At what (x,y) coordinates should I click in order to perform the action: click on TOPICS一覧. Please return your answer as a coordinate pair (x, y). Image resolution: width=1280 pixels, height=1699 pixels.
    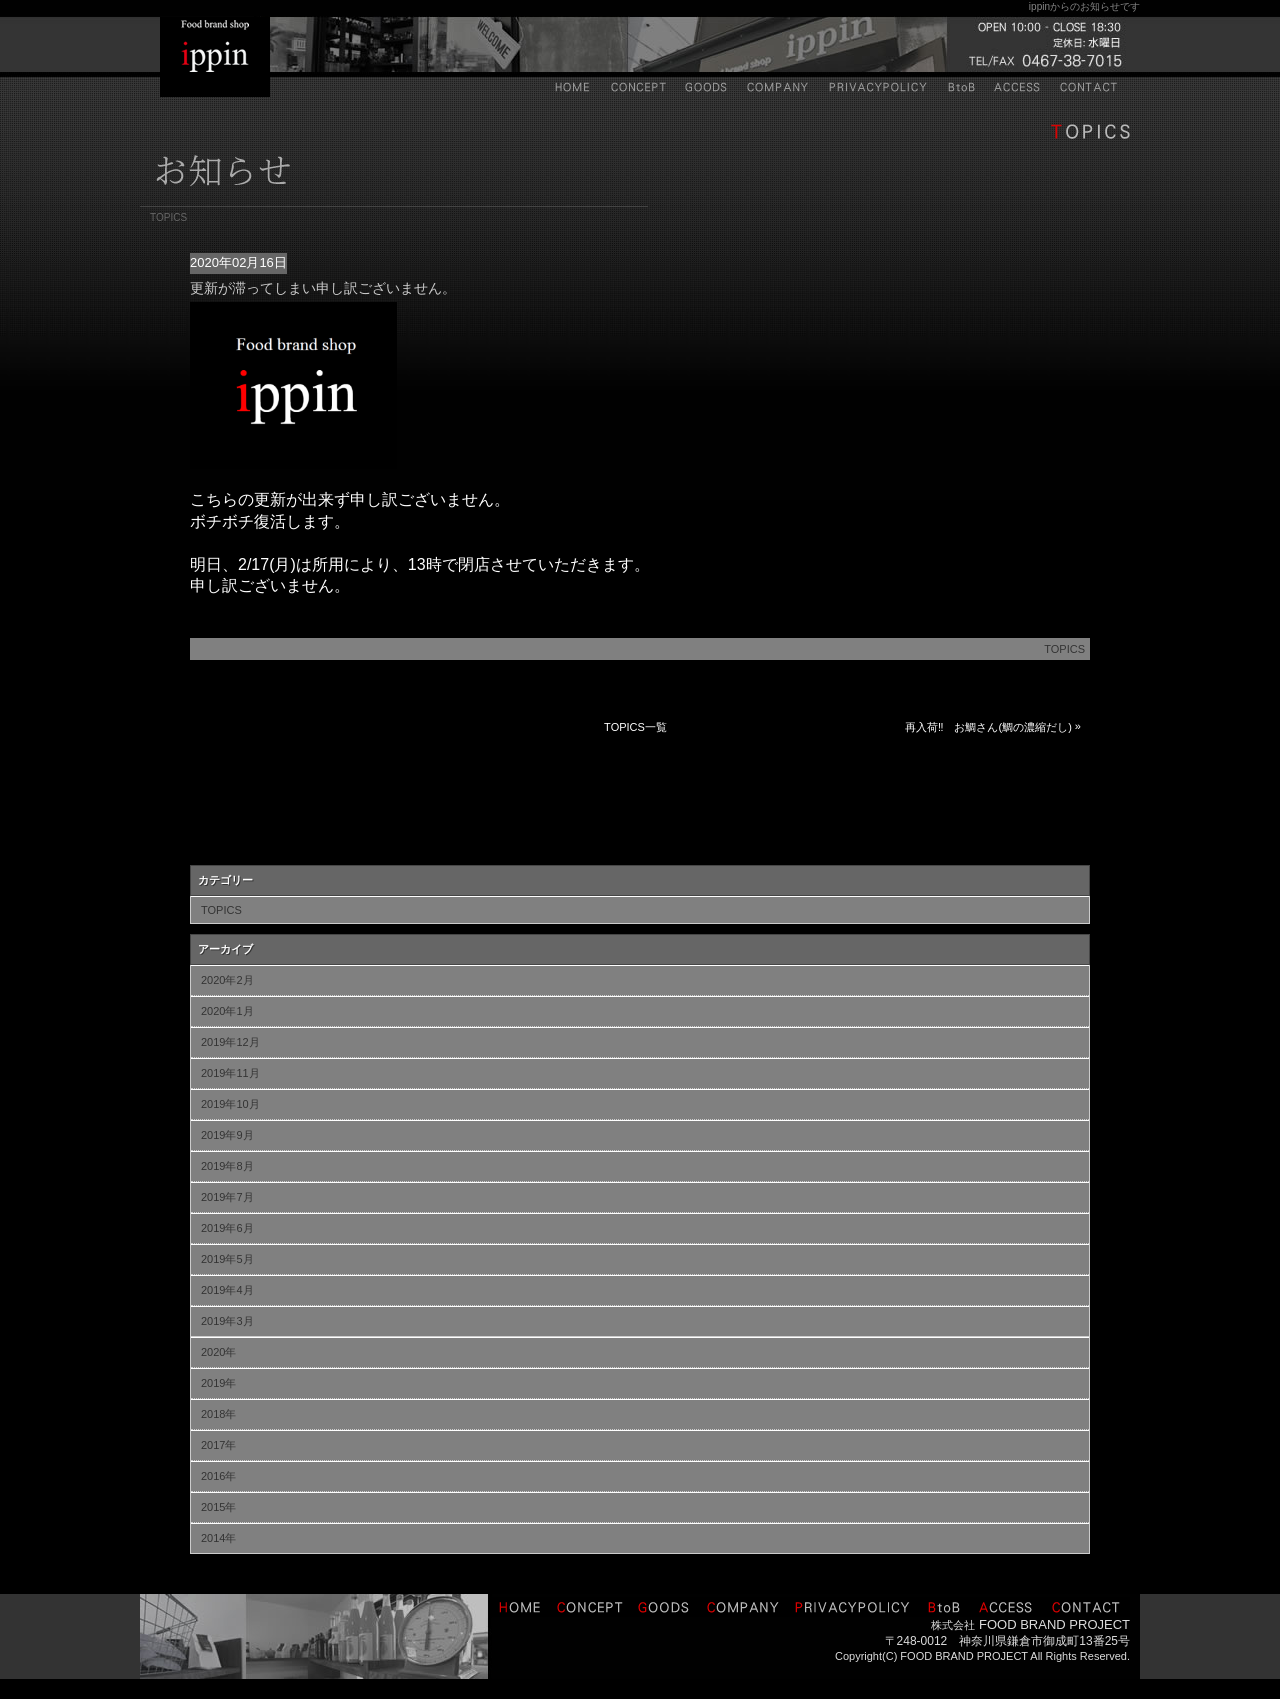
    Looking at the image, I should click on (635, 727).